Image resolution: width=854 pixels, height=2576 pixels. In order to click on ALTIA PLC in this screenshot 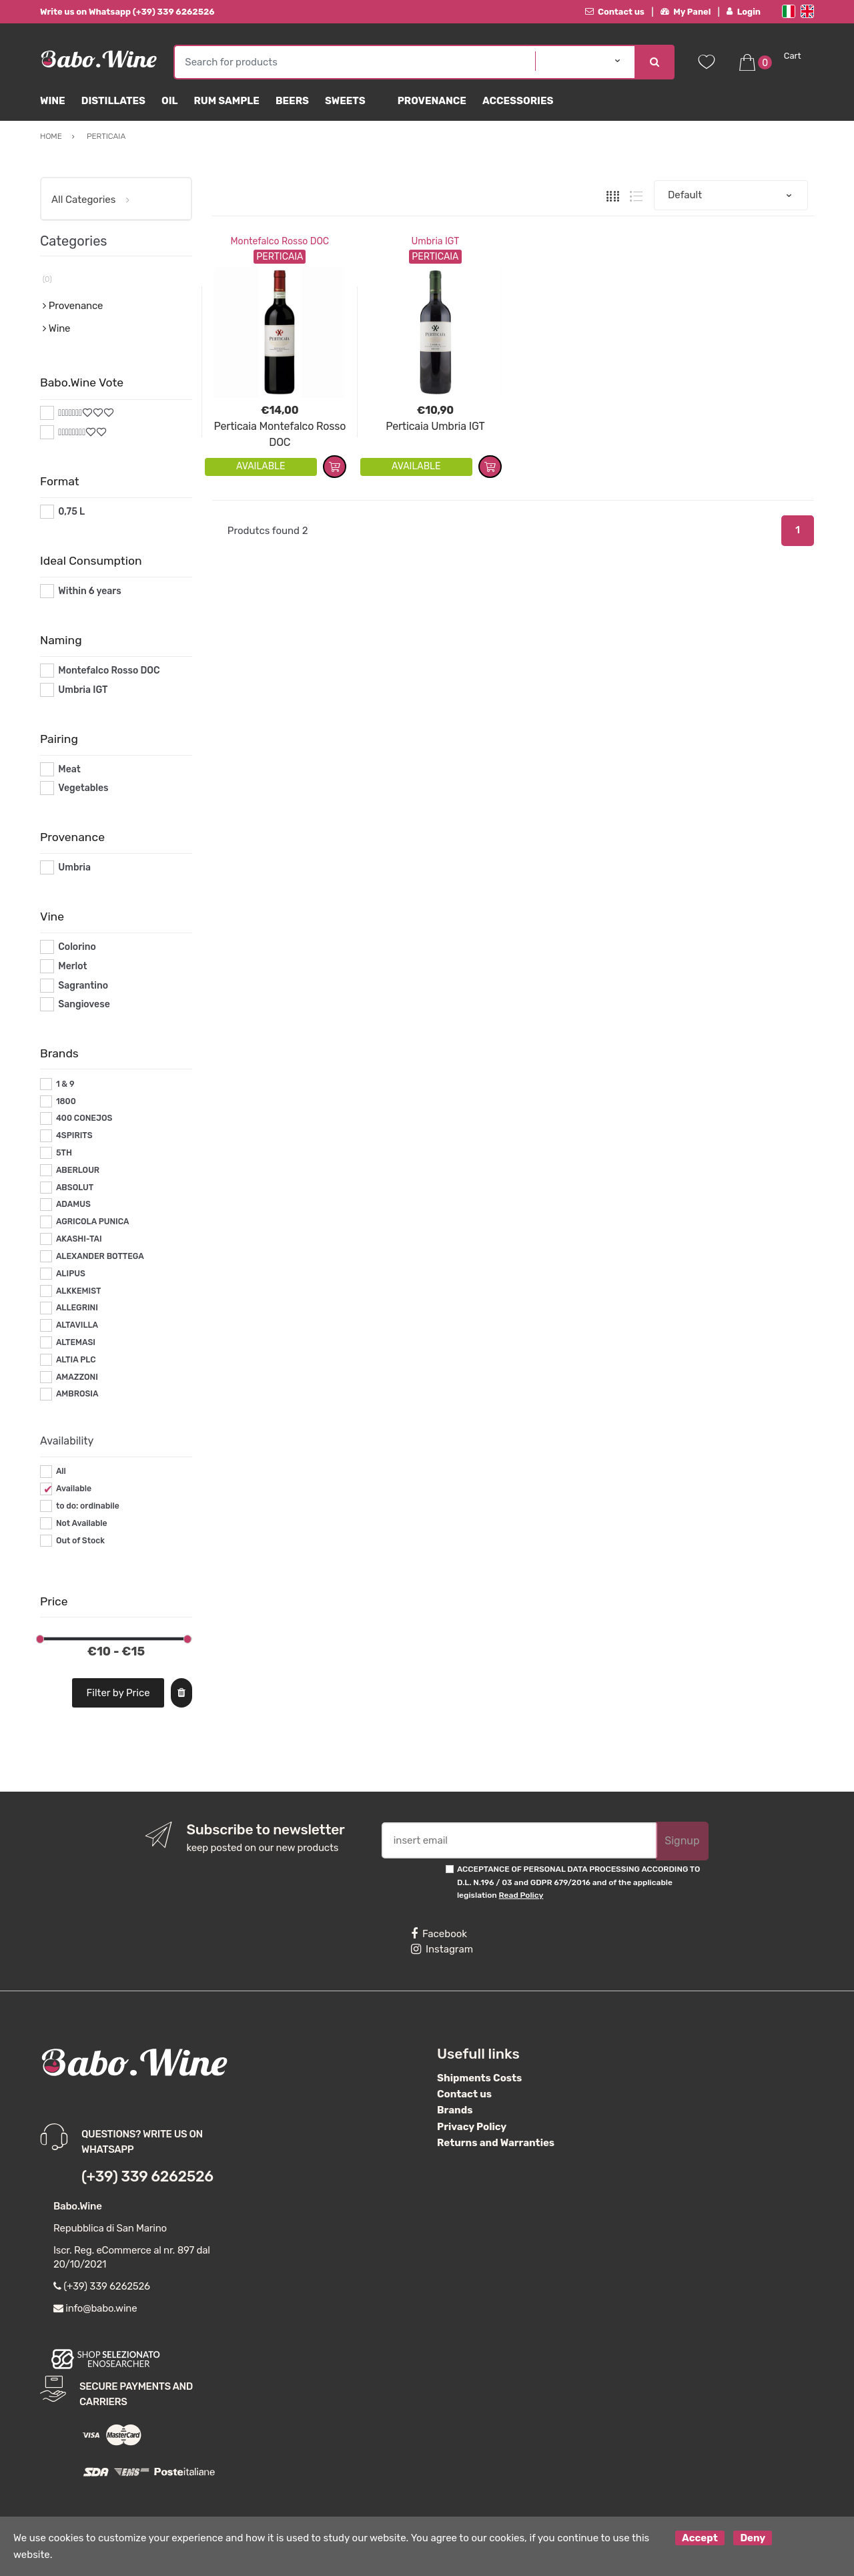, I will do `click(76, 1359)`.